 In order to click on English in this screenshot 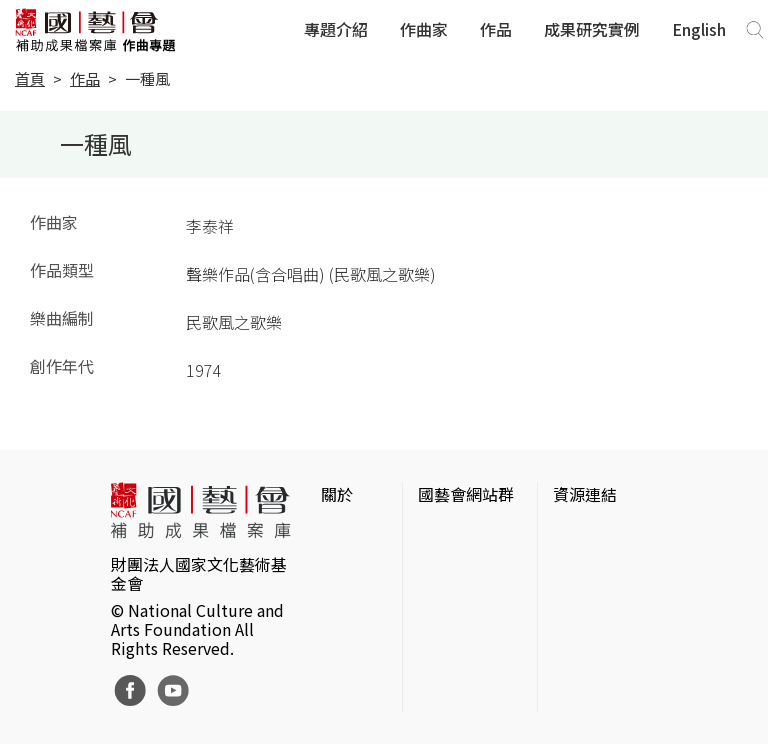, I will do `click(699, 29)`.